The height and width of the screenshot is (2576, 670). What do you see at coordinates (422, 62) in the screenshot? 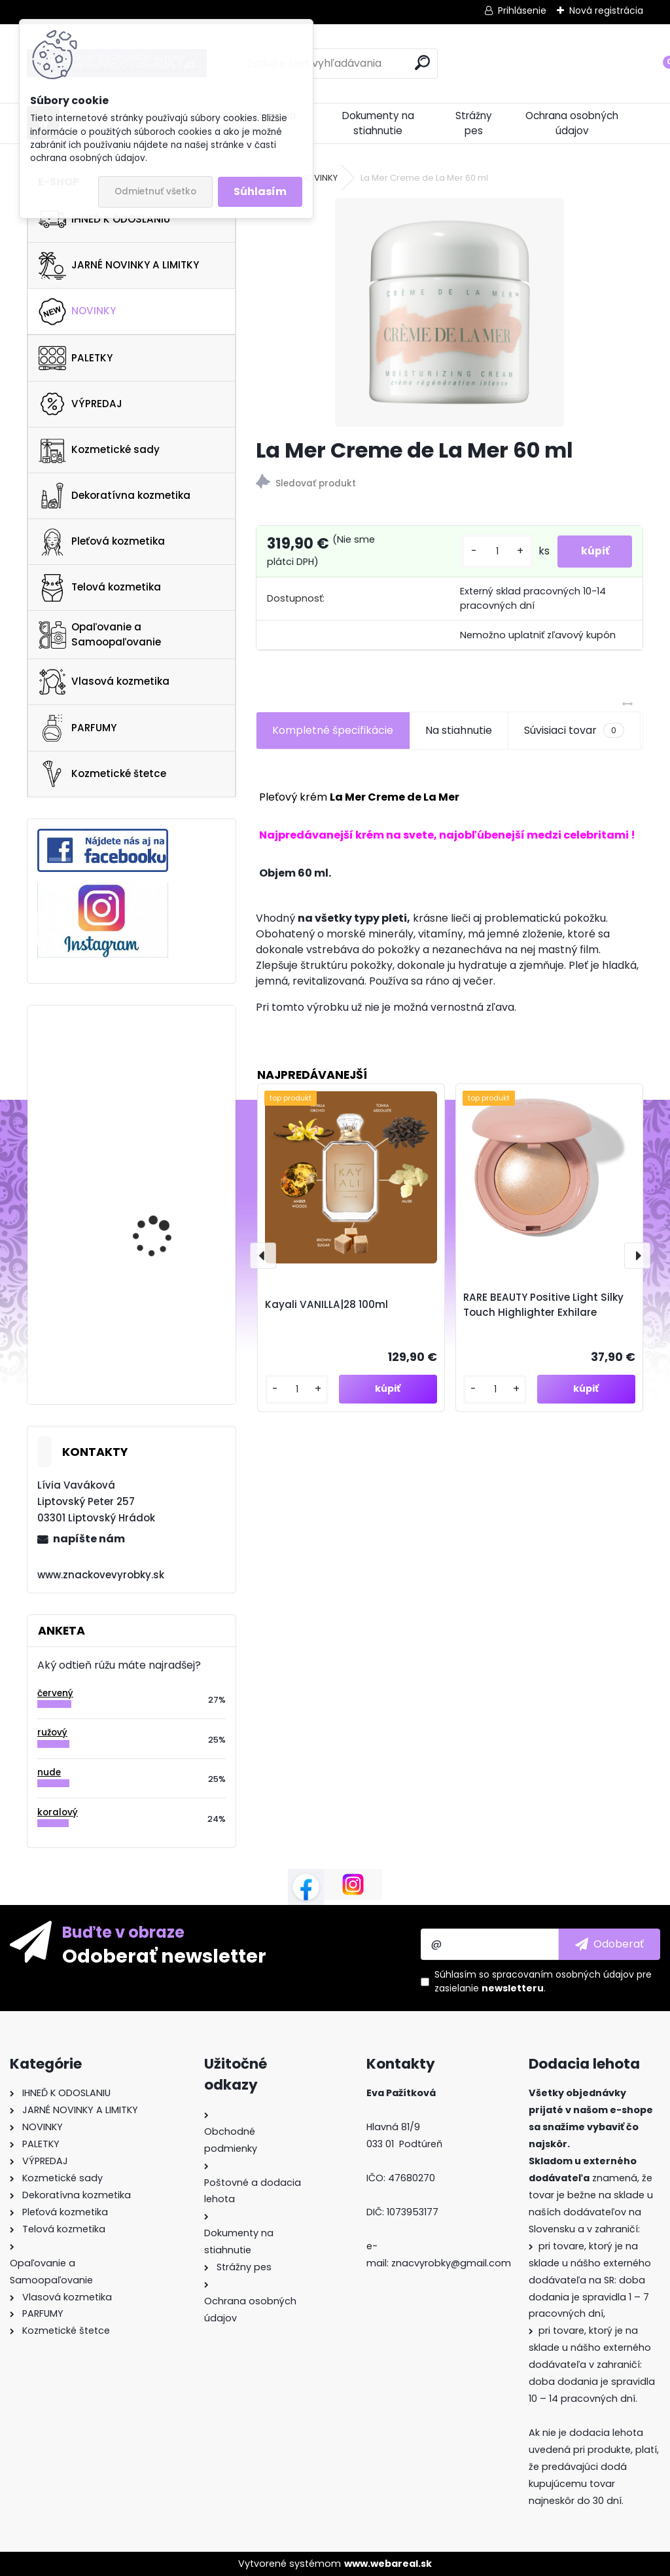
I see `[search]` at bounding box center [422, 62].